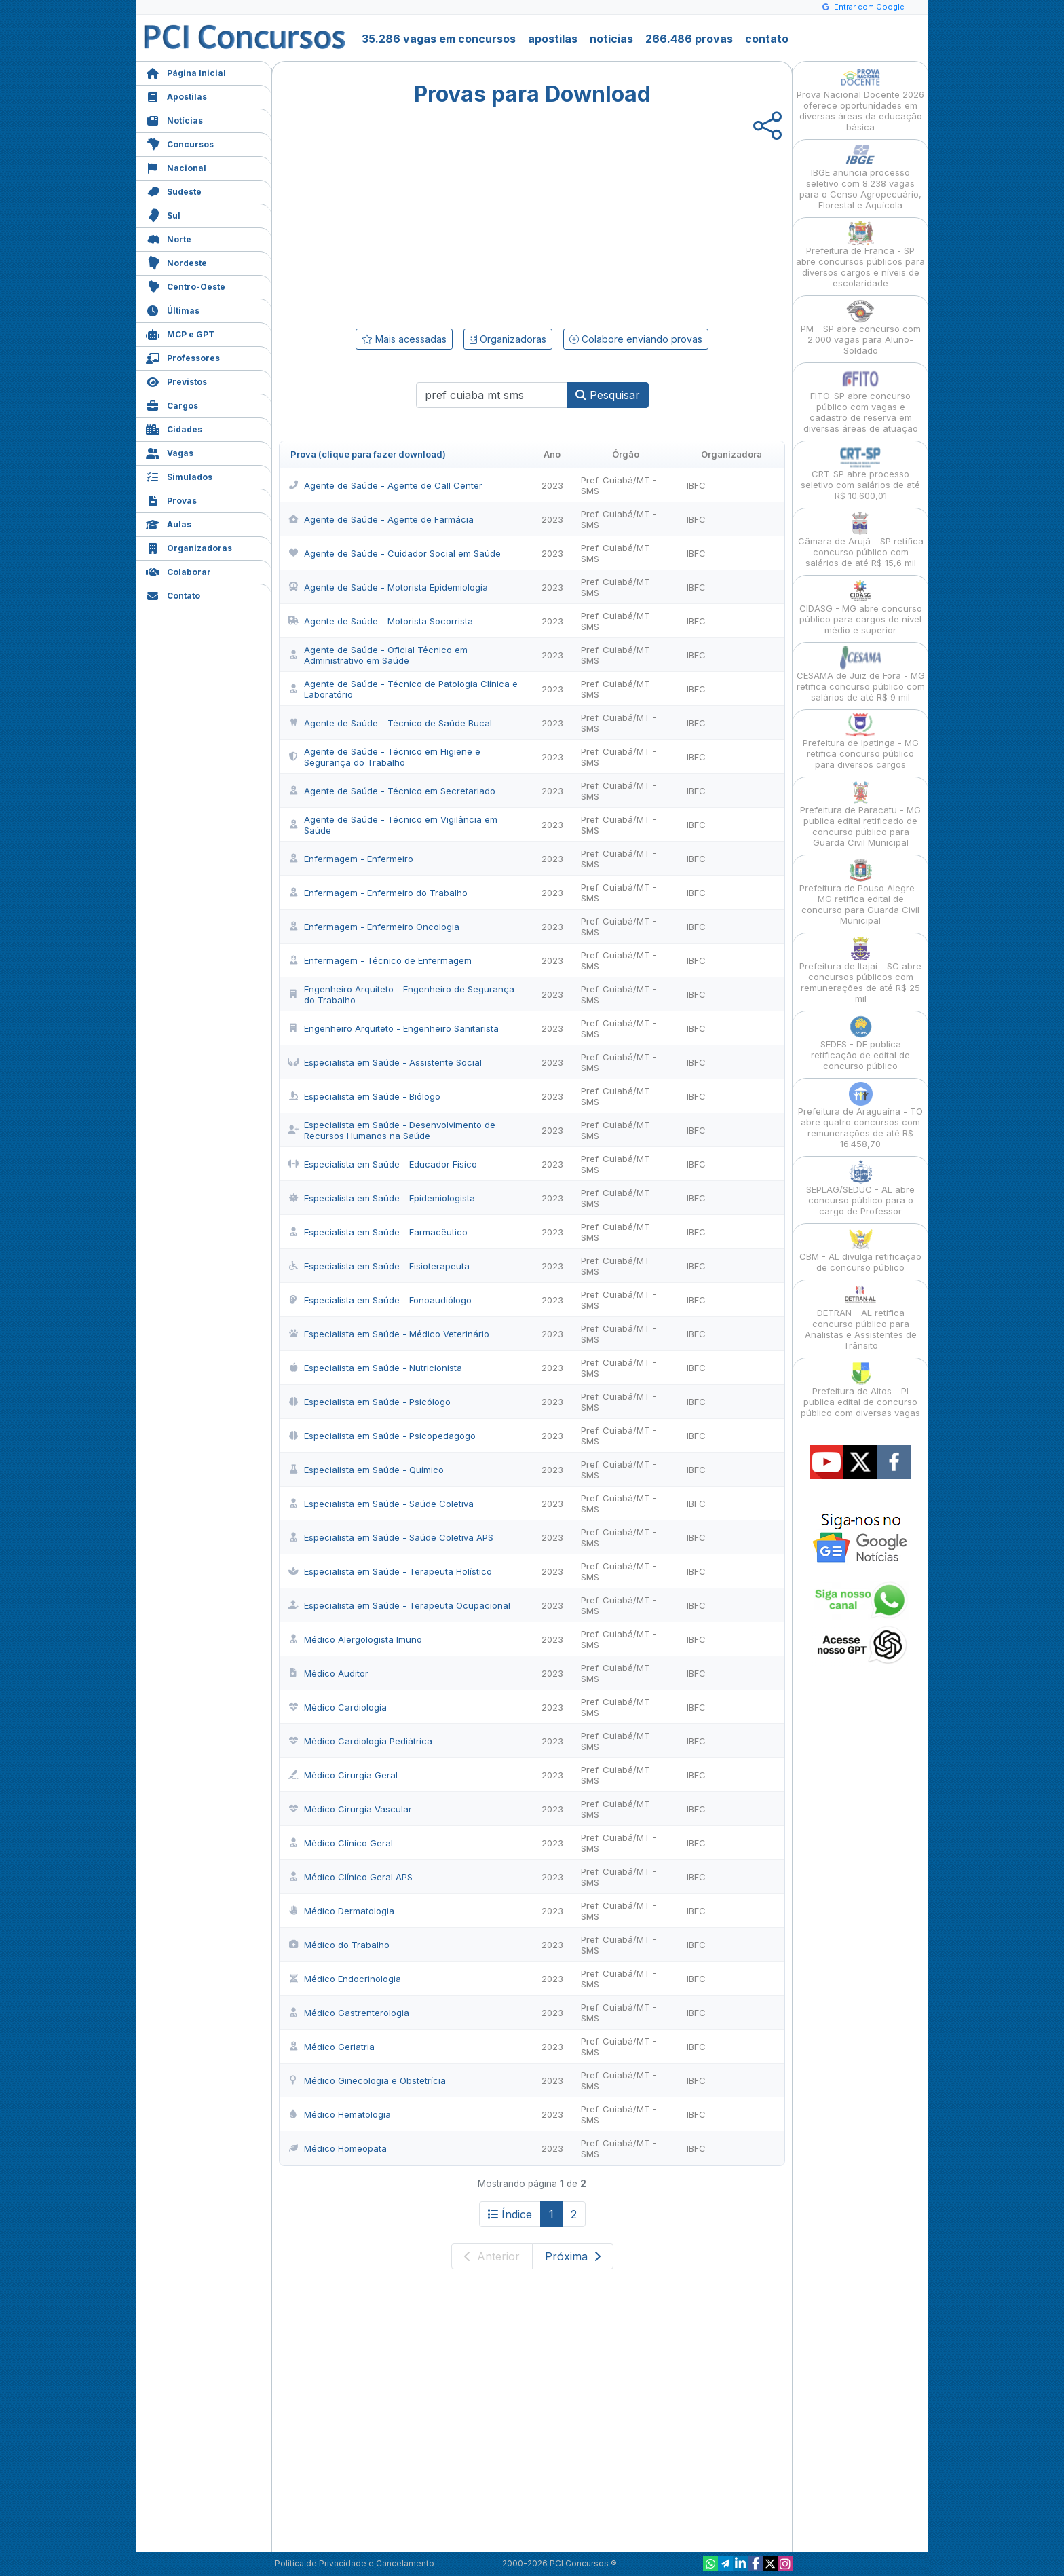 Image resolution: width=1064 pixels, height=2576 pixels. Describe the element at coordinates (189, 546) in the screenshot. I see `Organizadoras` at that location.